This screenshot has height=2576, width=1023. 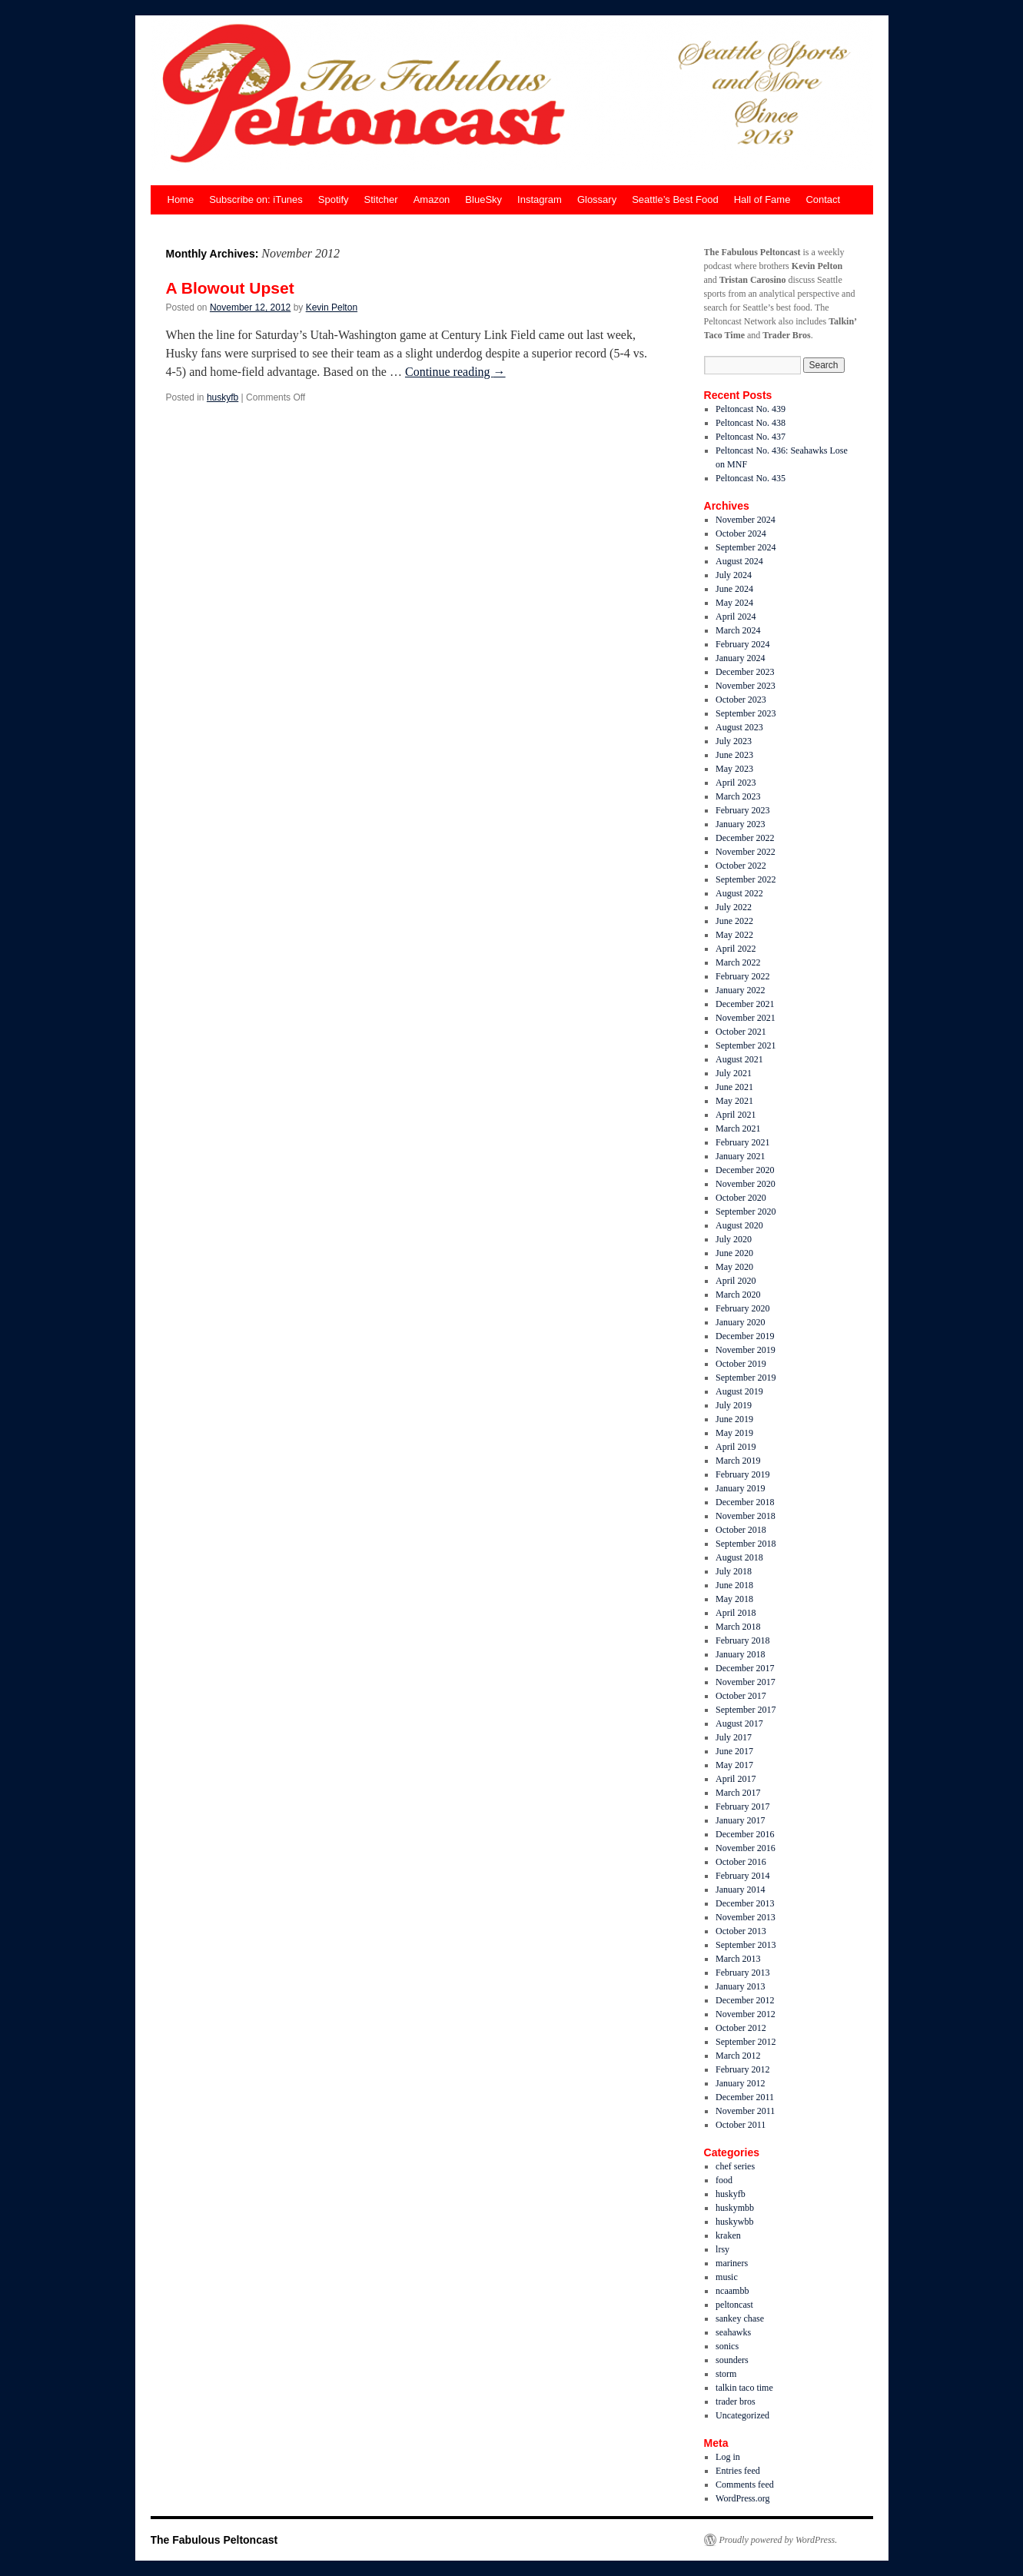 What do you see at coordinates (736, 782) in the screenshot?
I see `April 2023` at bounding box center [736, 782].